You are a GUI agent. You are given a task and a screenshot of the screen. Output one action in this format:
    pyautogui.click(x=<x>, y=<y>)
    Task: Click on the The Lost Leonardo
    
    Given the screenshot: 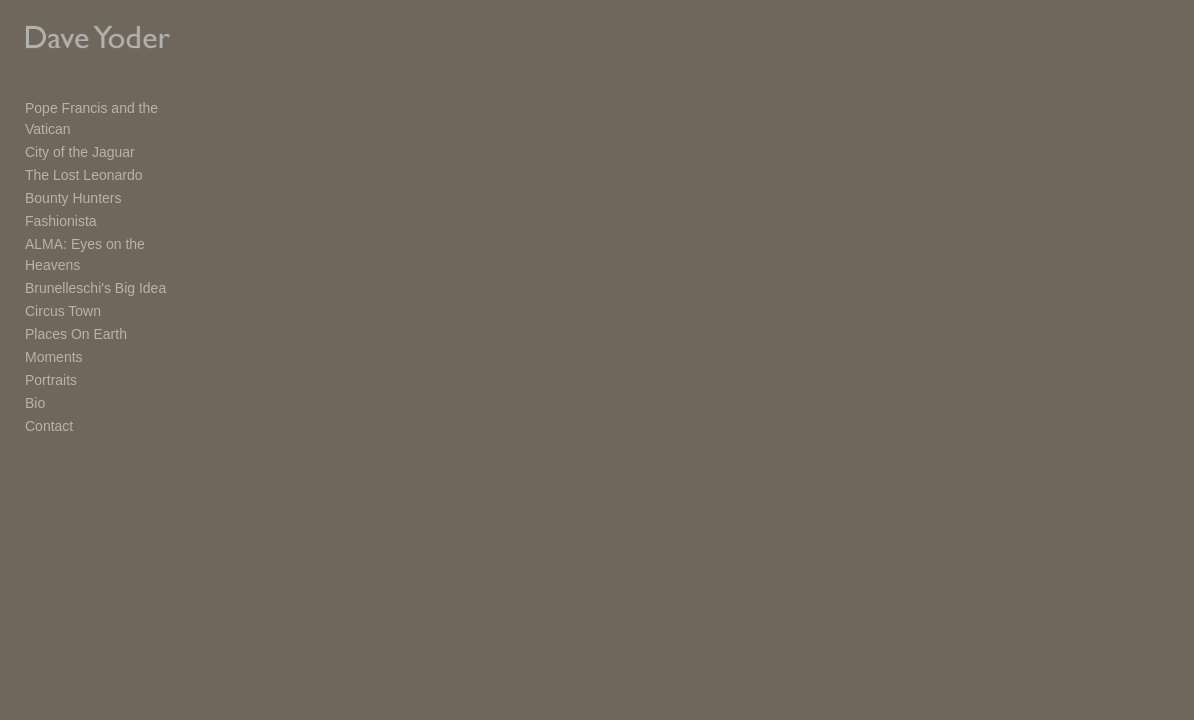 What is the action you would take?
    pyautogui.click(x=84, y=159)
    